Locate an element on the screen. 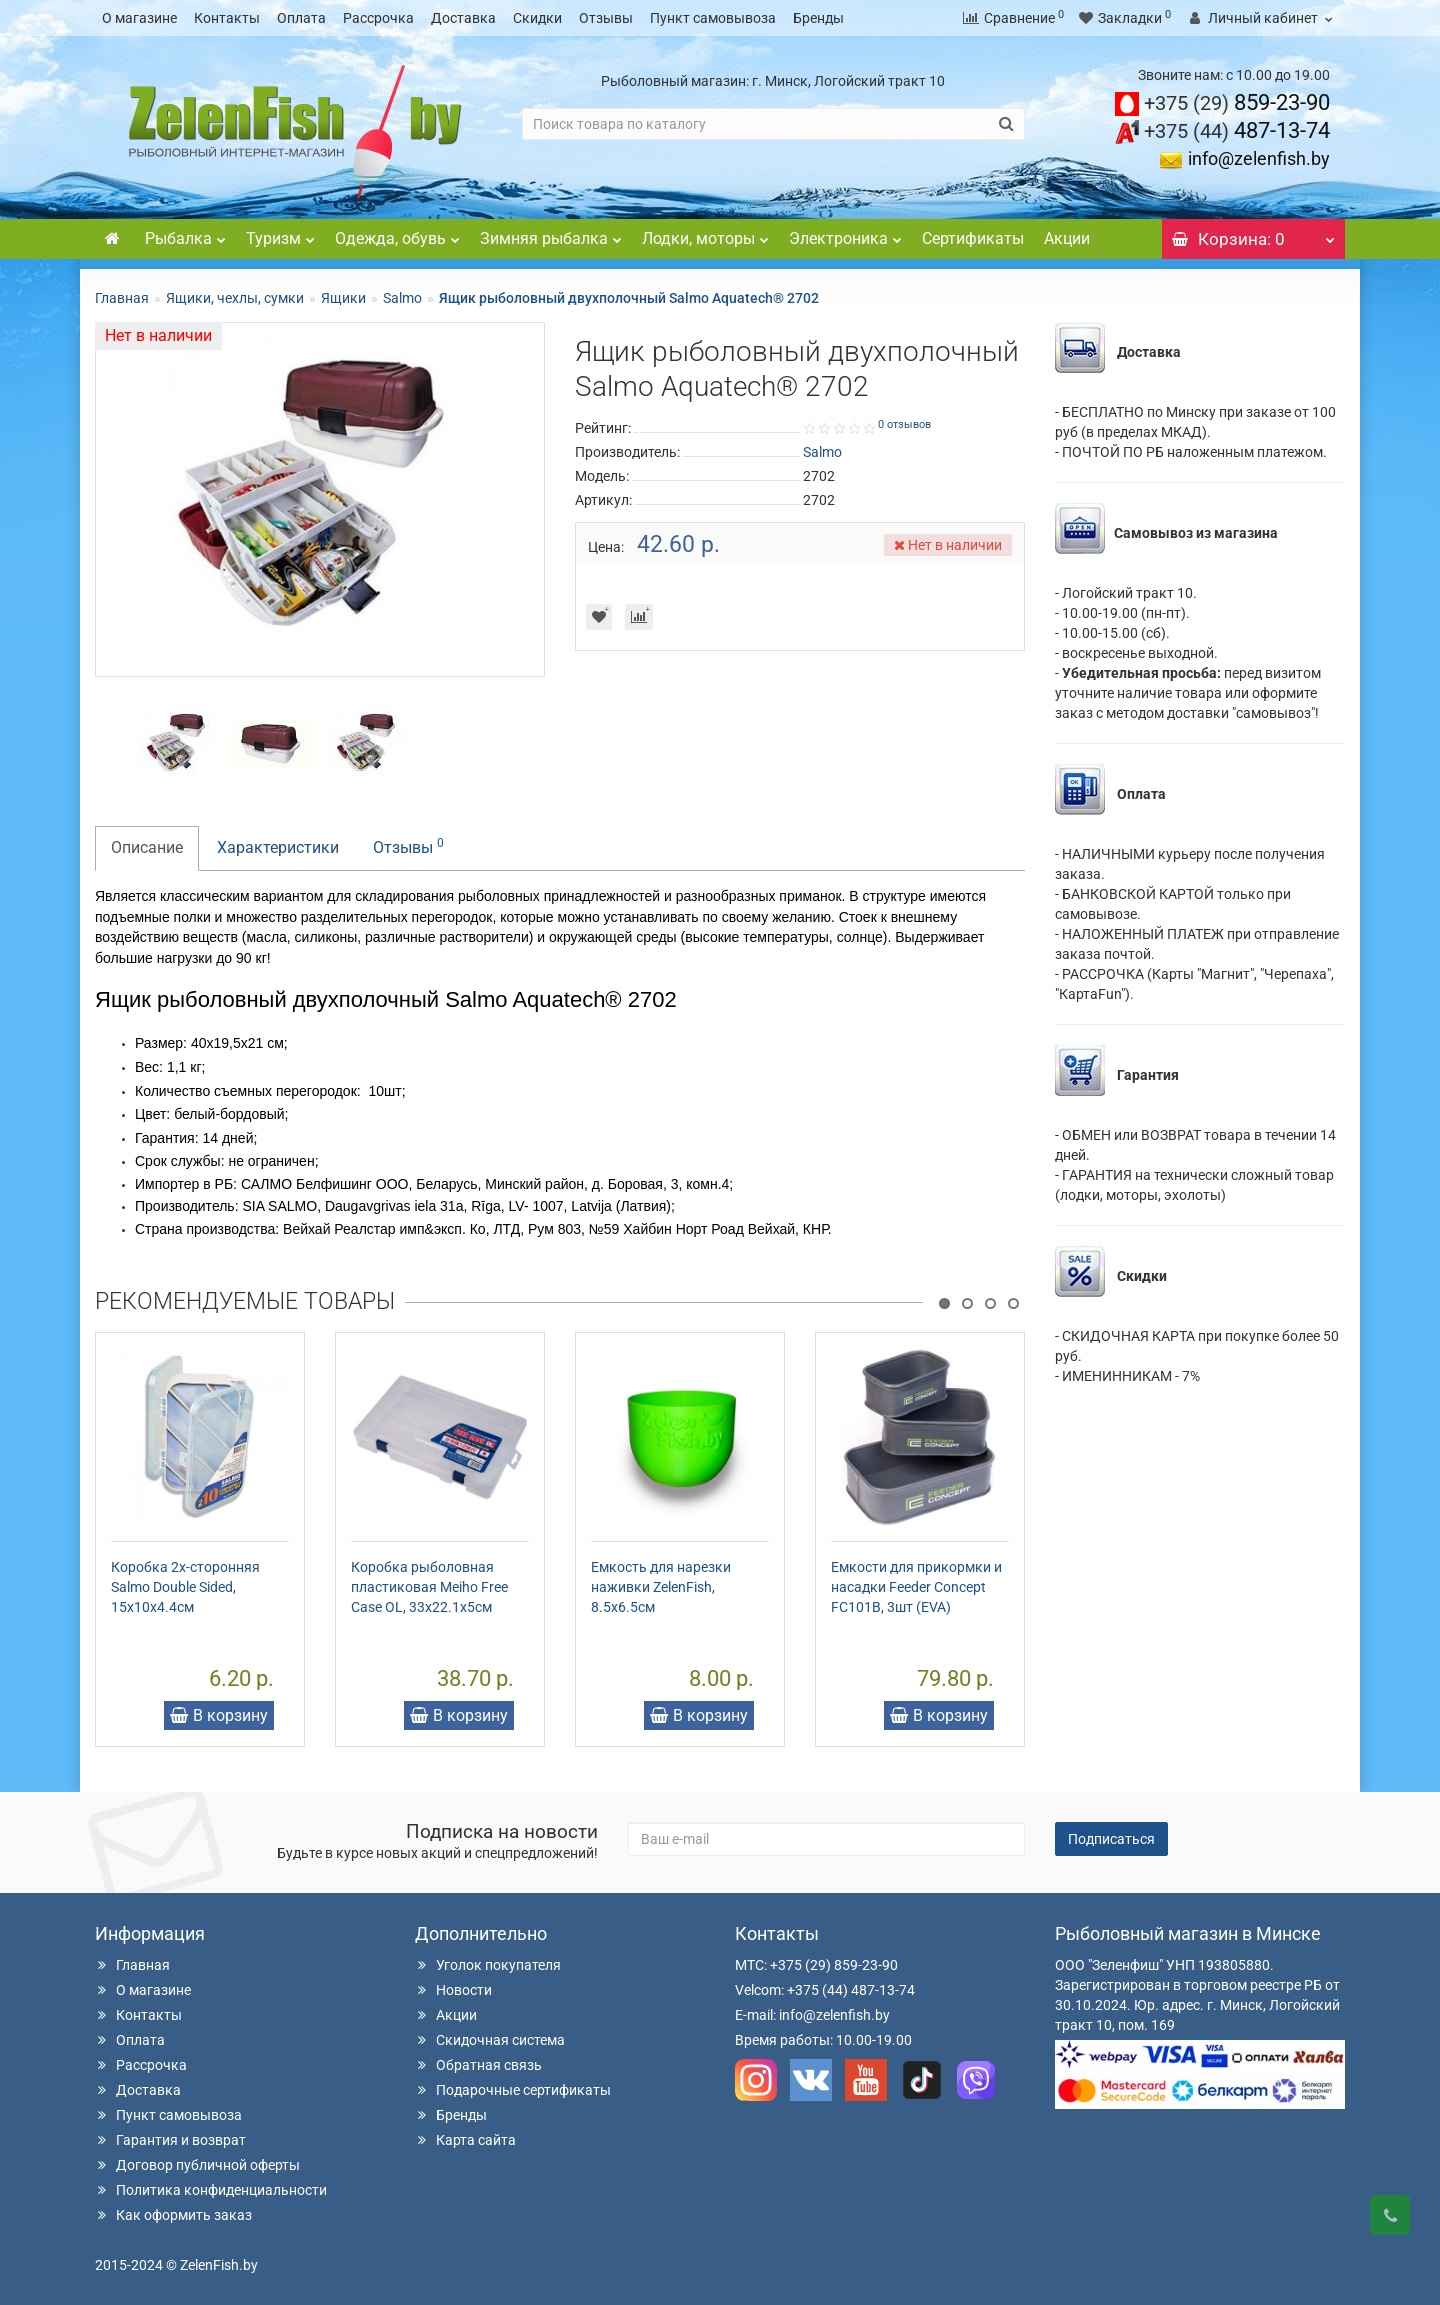  Сертификаты is located at coordinates (973, 238).